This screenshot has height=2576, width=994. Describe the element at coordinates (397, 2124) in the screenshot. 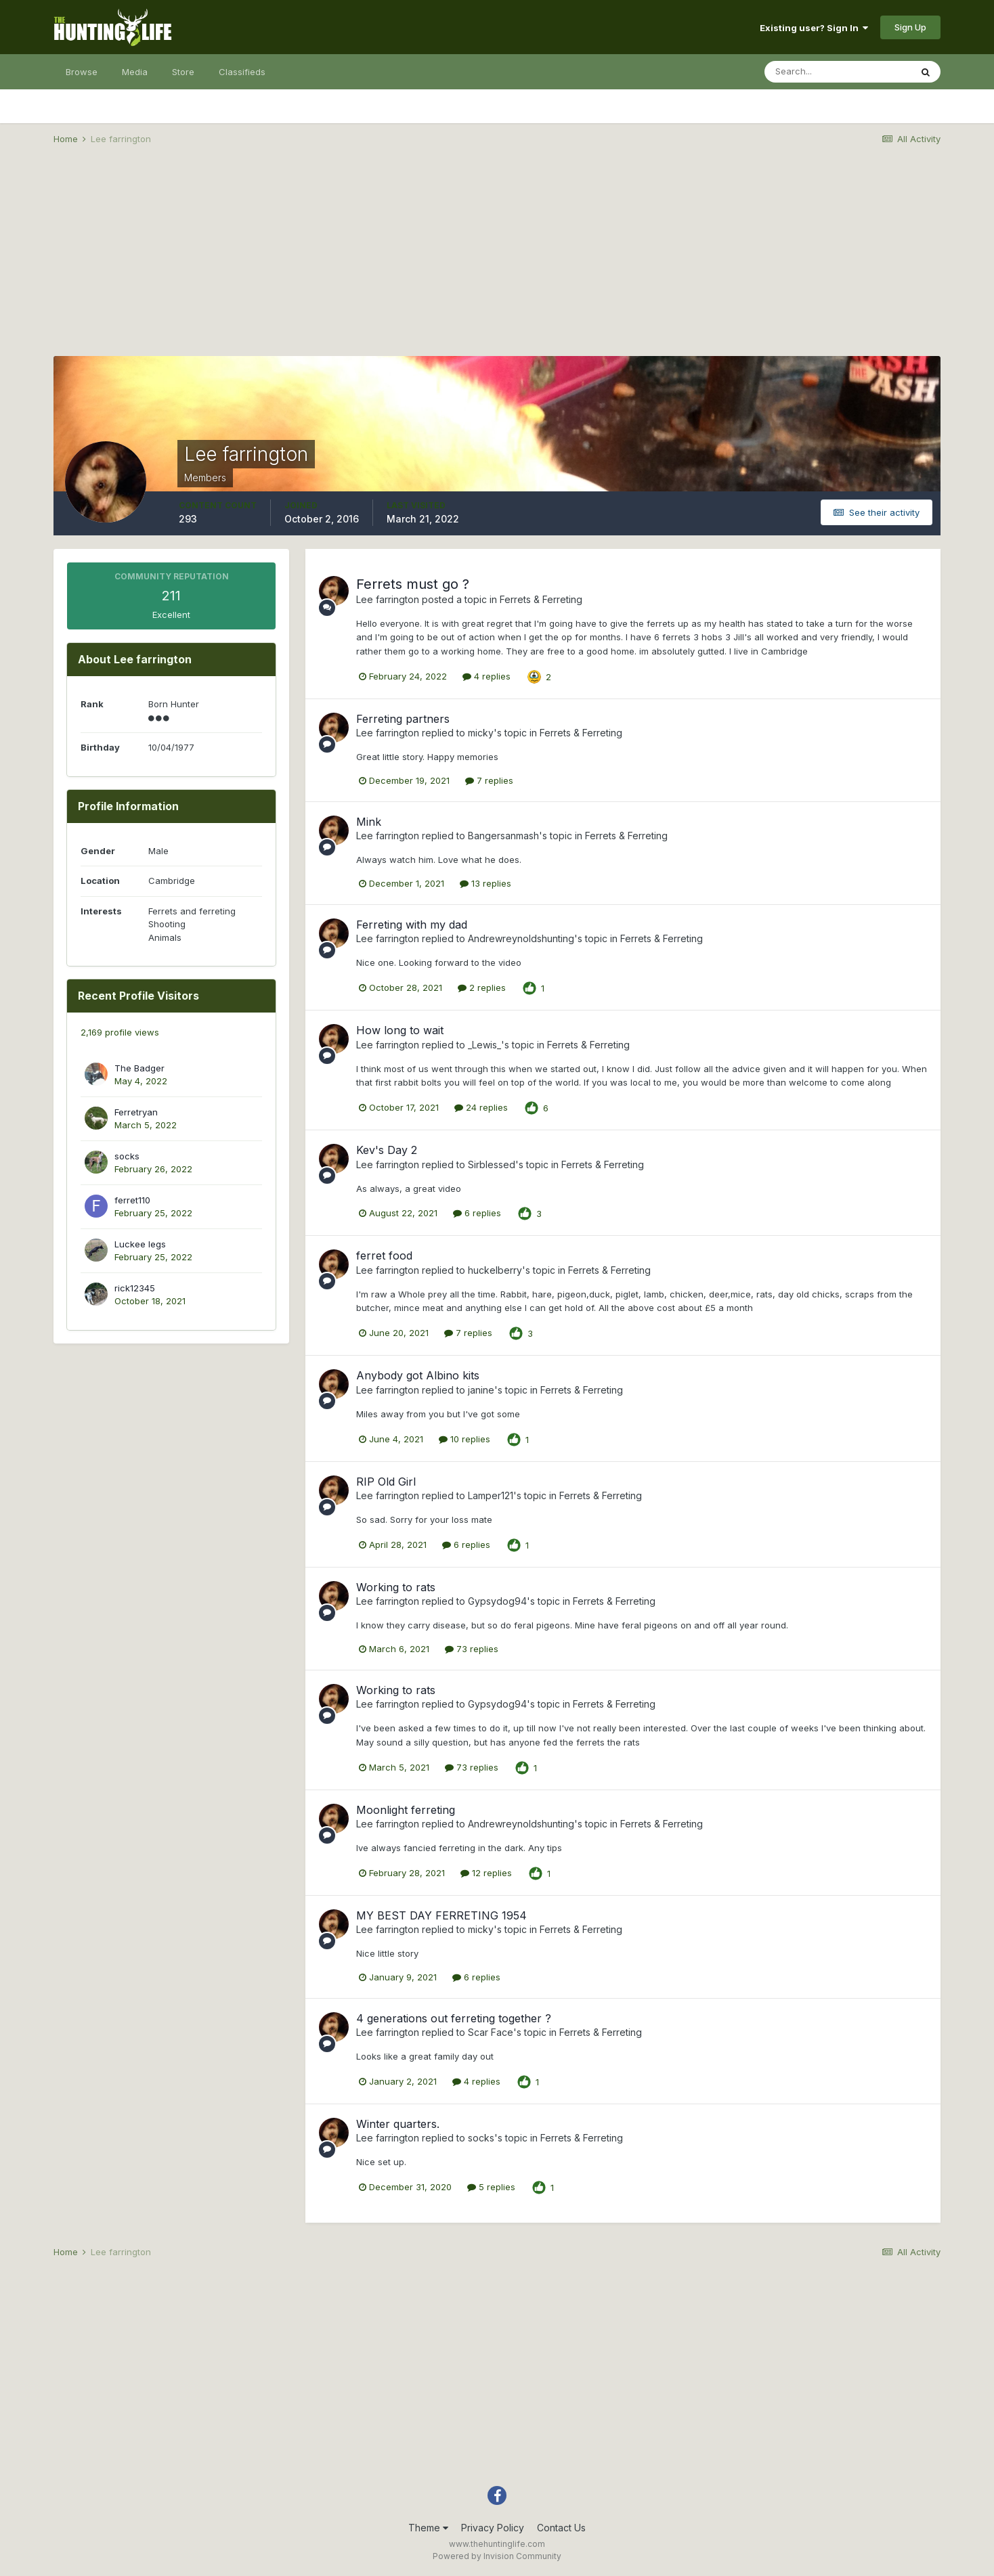

I see `Winter quarters.` at that location.